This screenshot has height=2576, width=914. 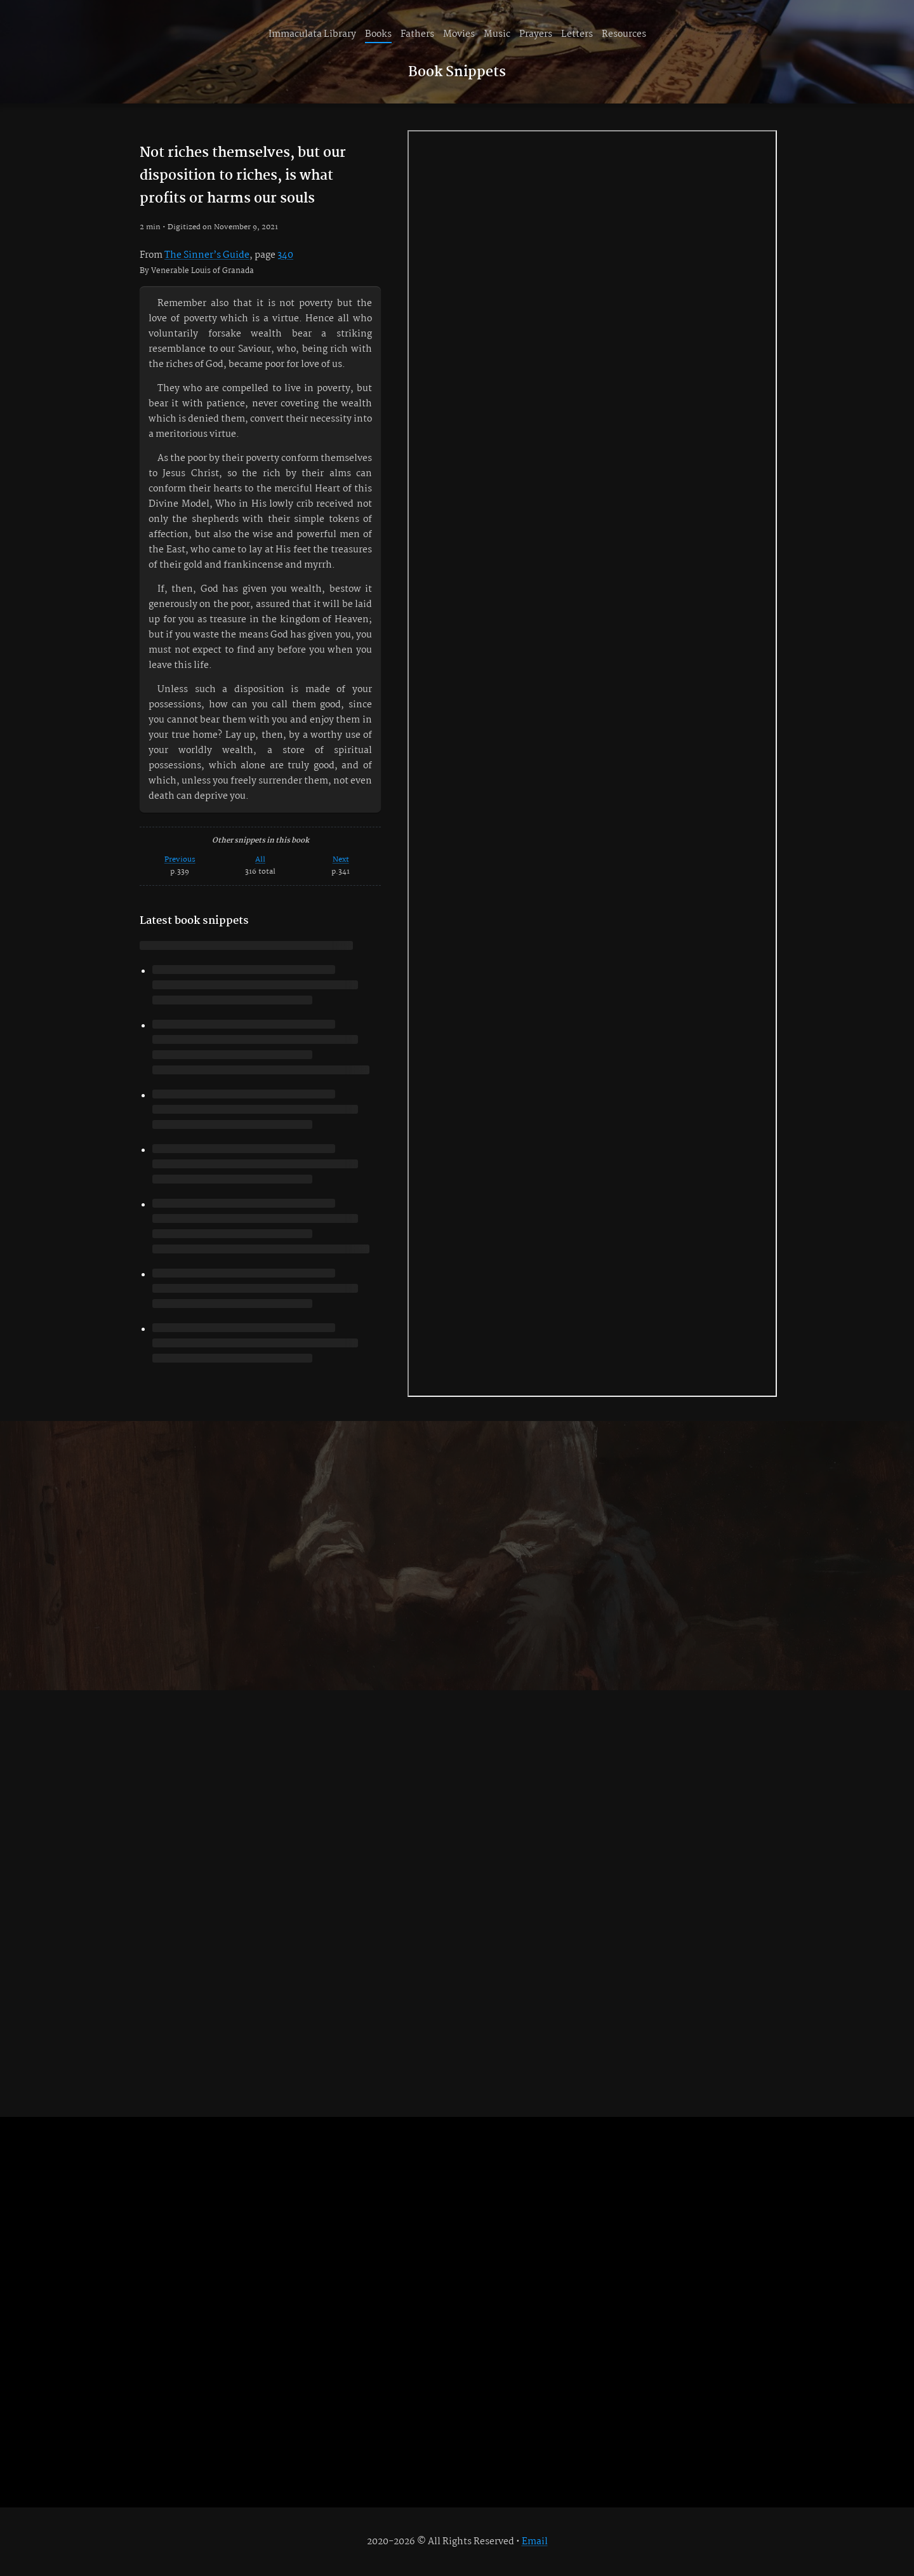 I want to click on Next, so click(x=341, y=859).